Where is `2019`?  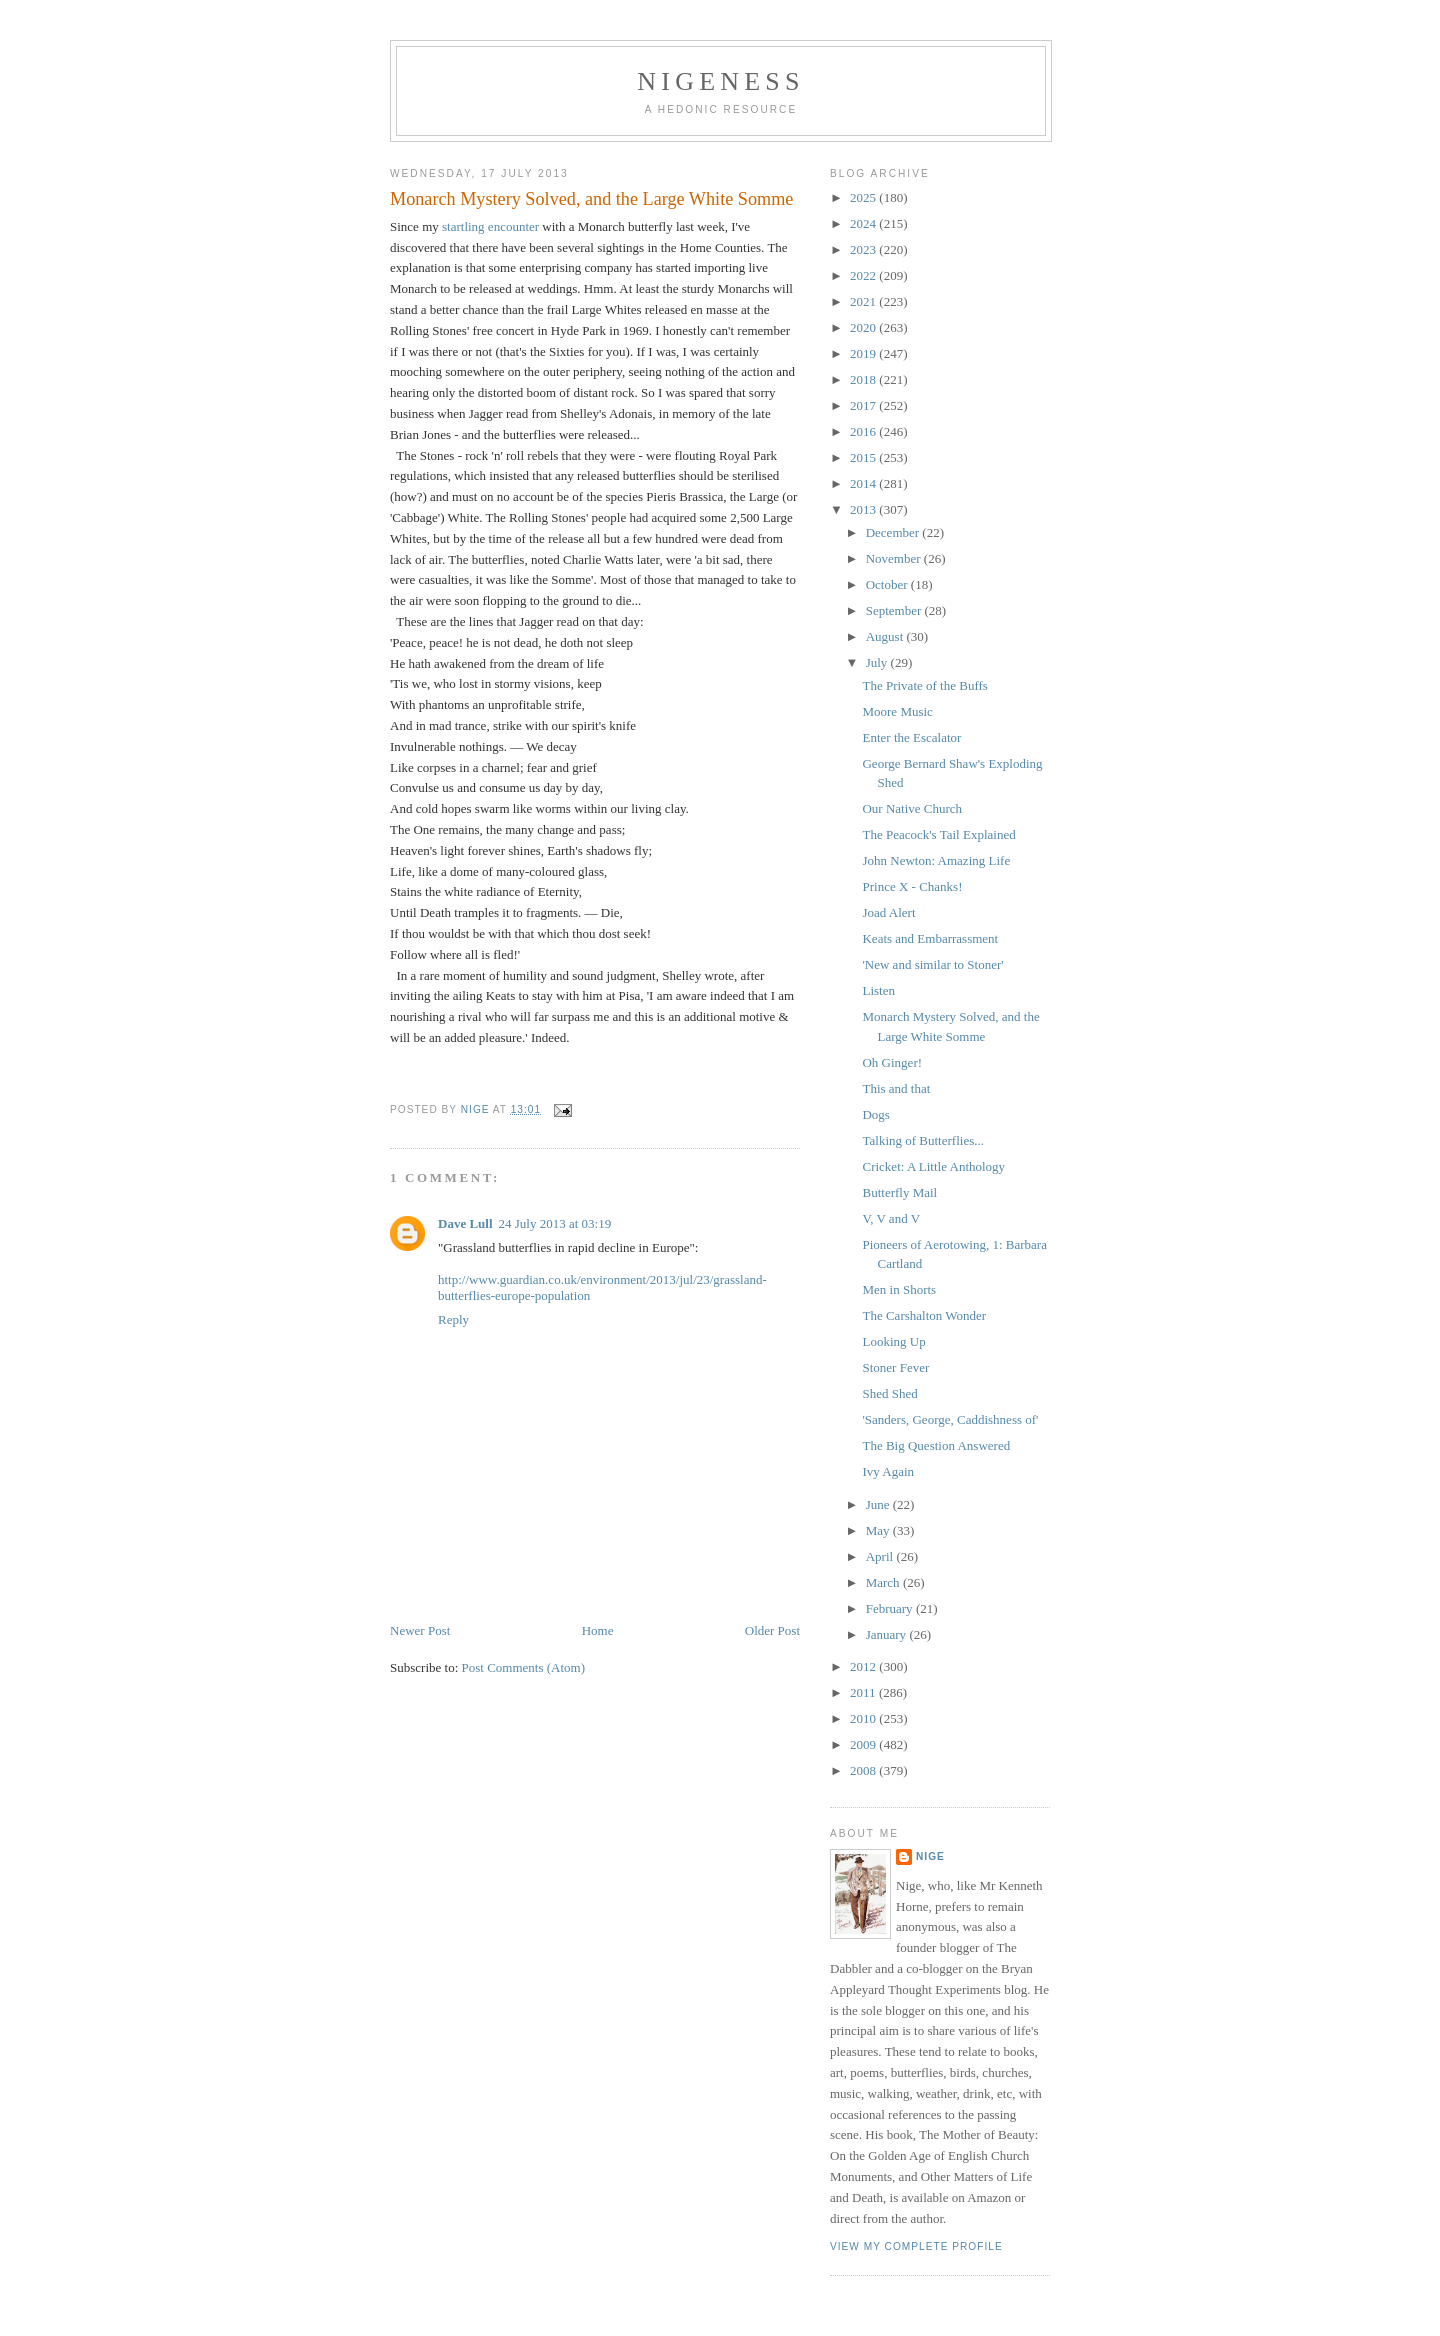
2019 is located at coordinates (864, 353).